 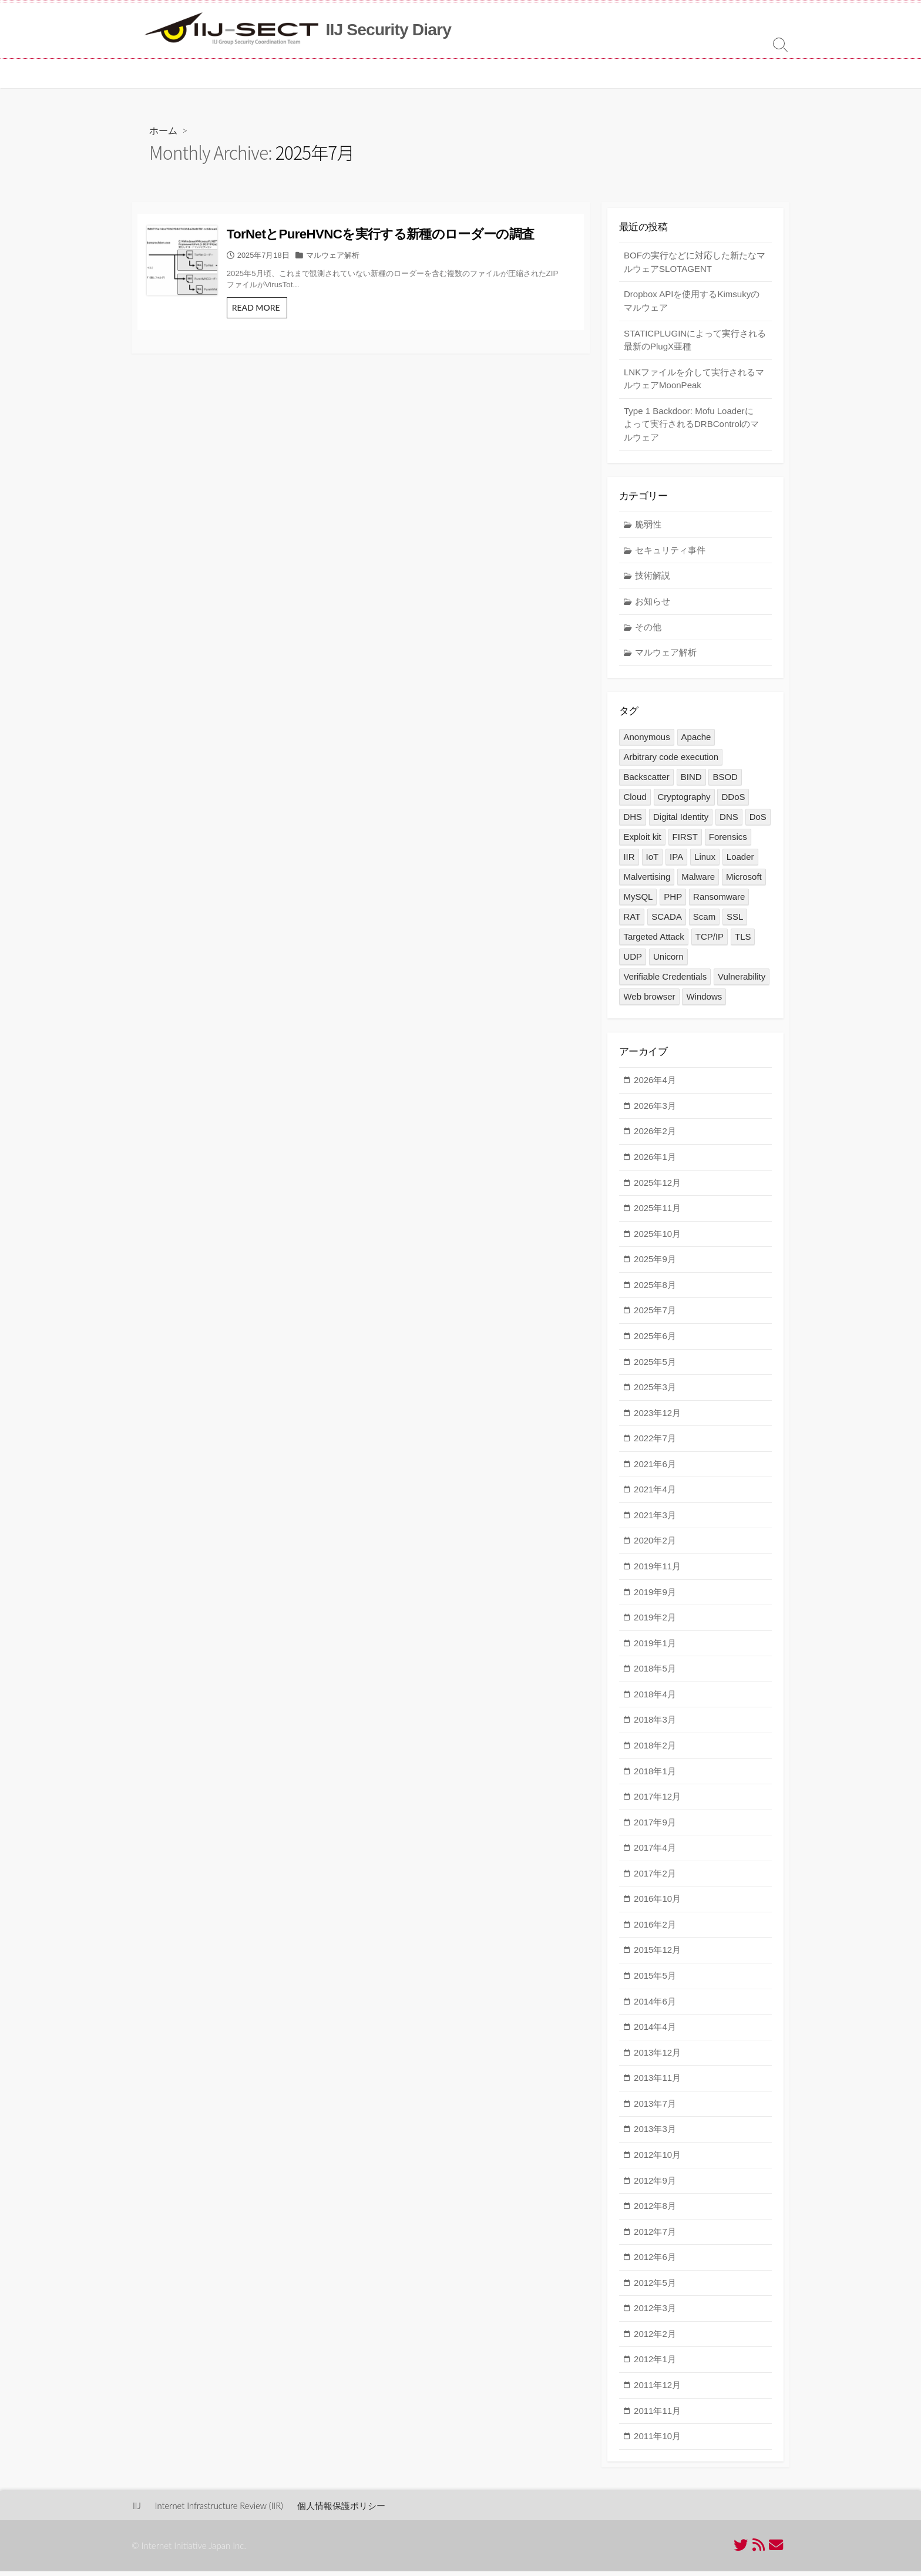 I want to click on BOFの実行などに対応した新たなマルウェアSLOTAGENT, so click(x=694, y=264).